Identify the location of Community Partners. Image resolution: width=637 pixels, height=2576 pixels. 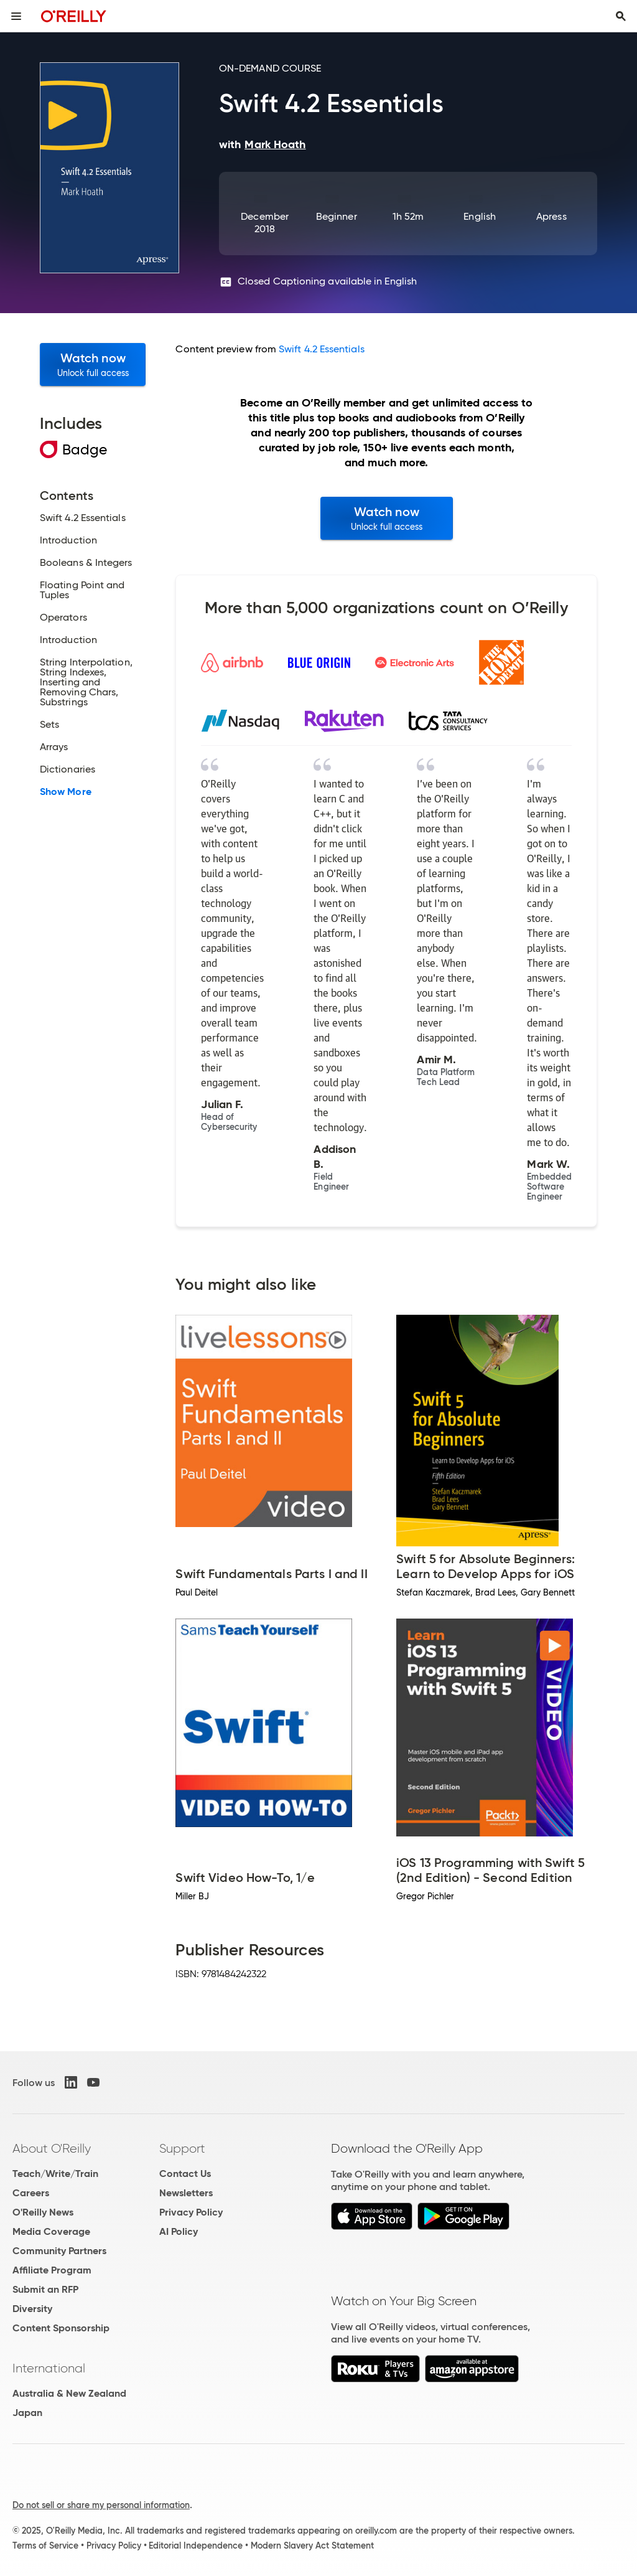
(59, 2250).